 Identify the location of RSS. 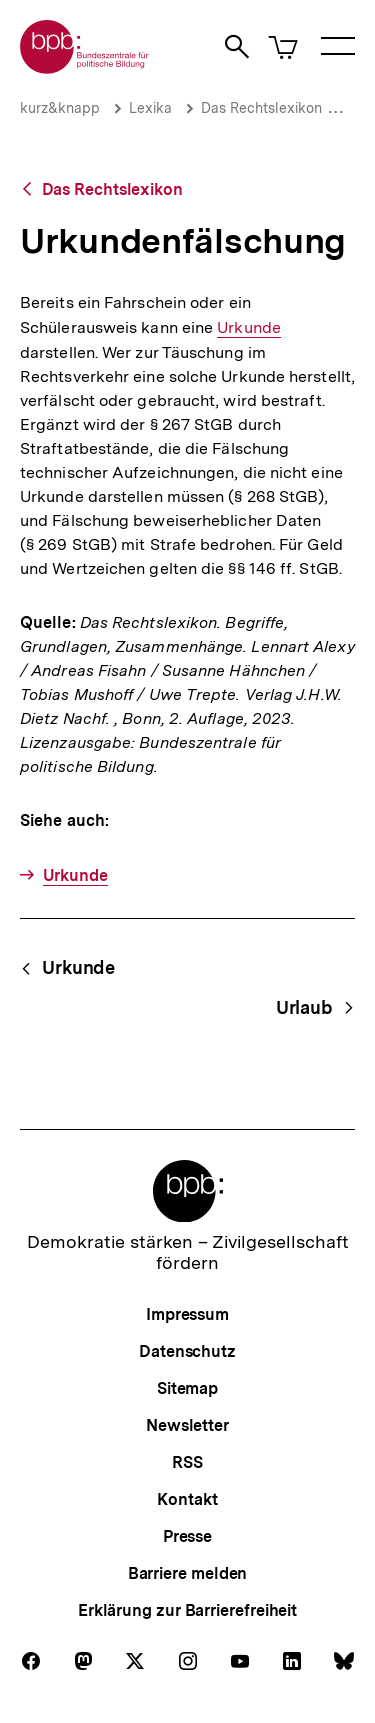
(187, 1462).